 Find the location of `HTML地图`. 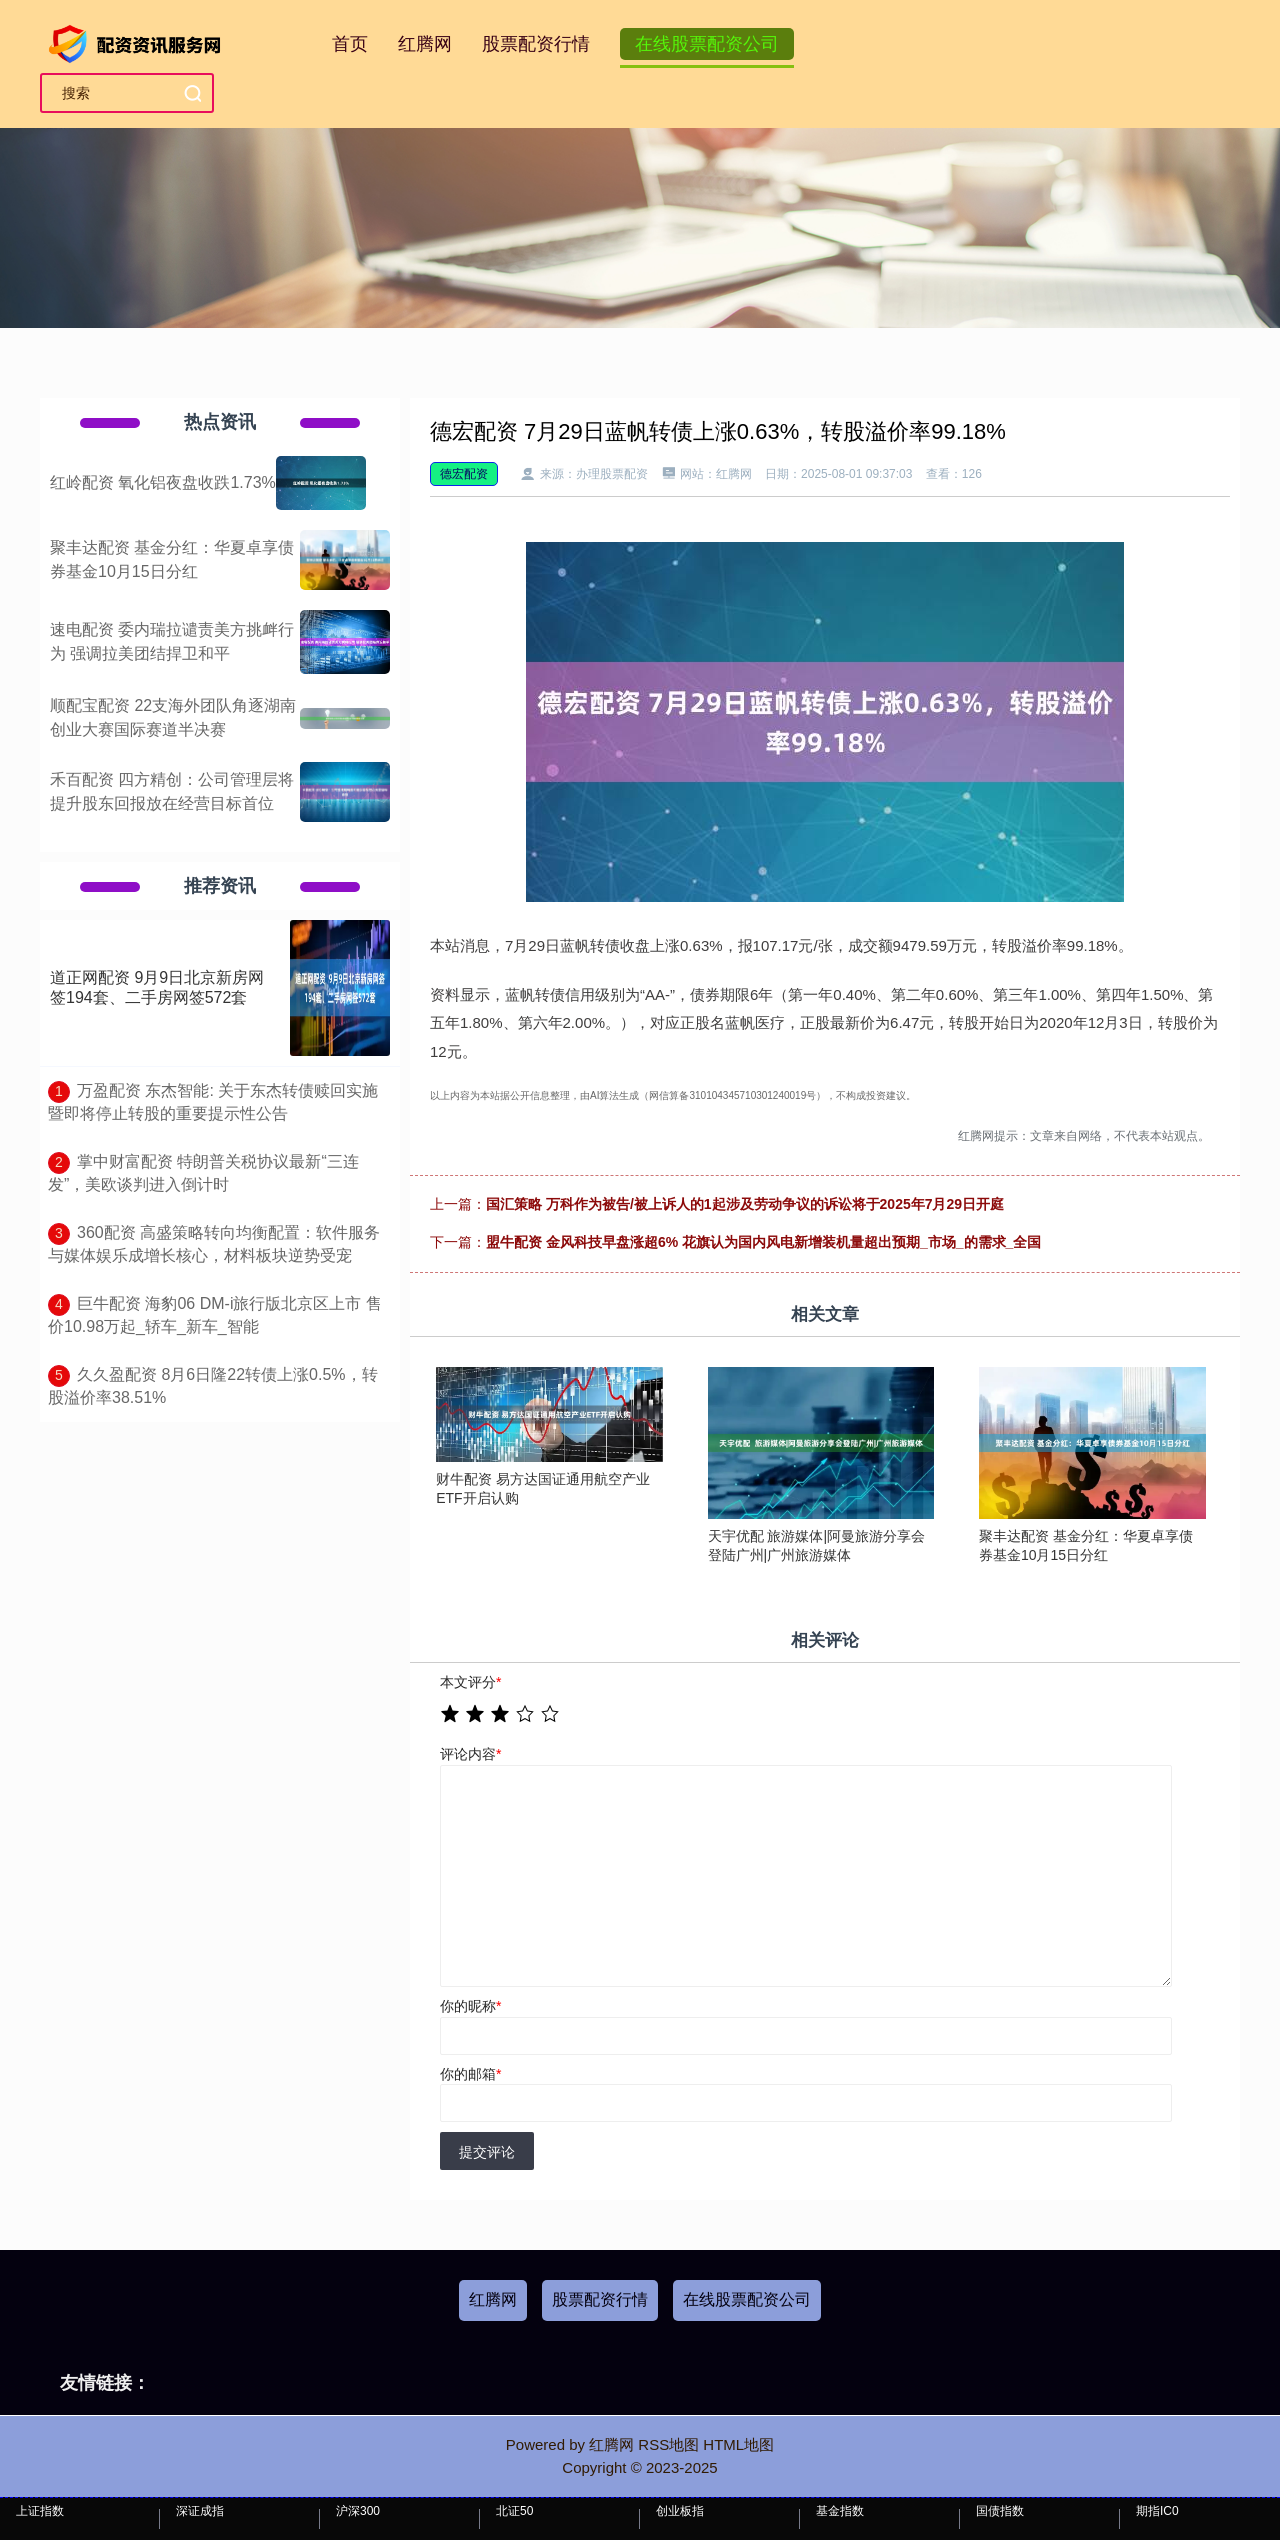

HTML地图 is located at coordinates (738, 2444).